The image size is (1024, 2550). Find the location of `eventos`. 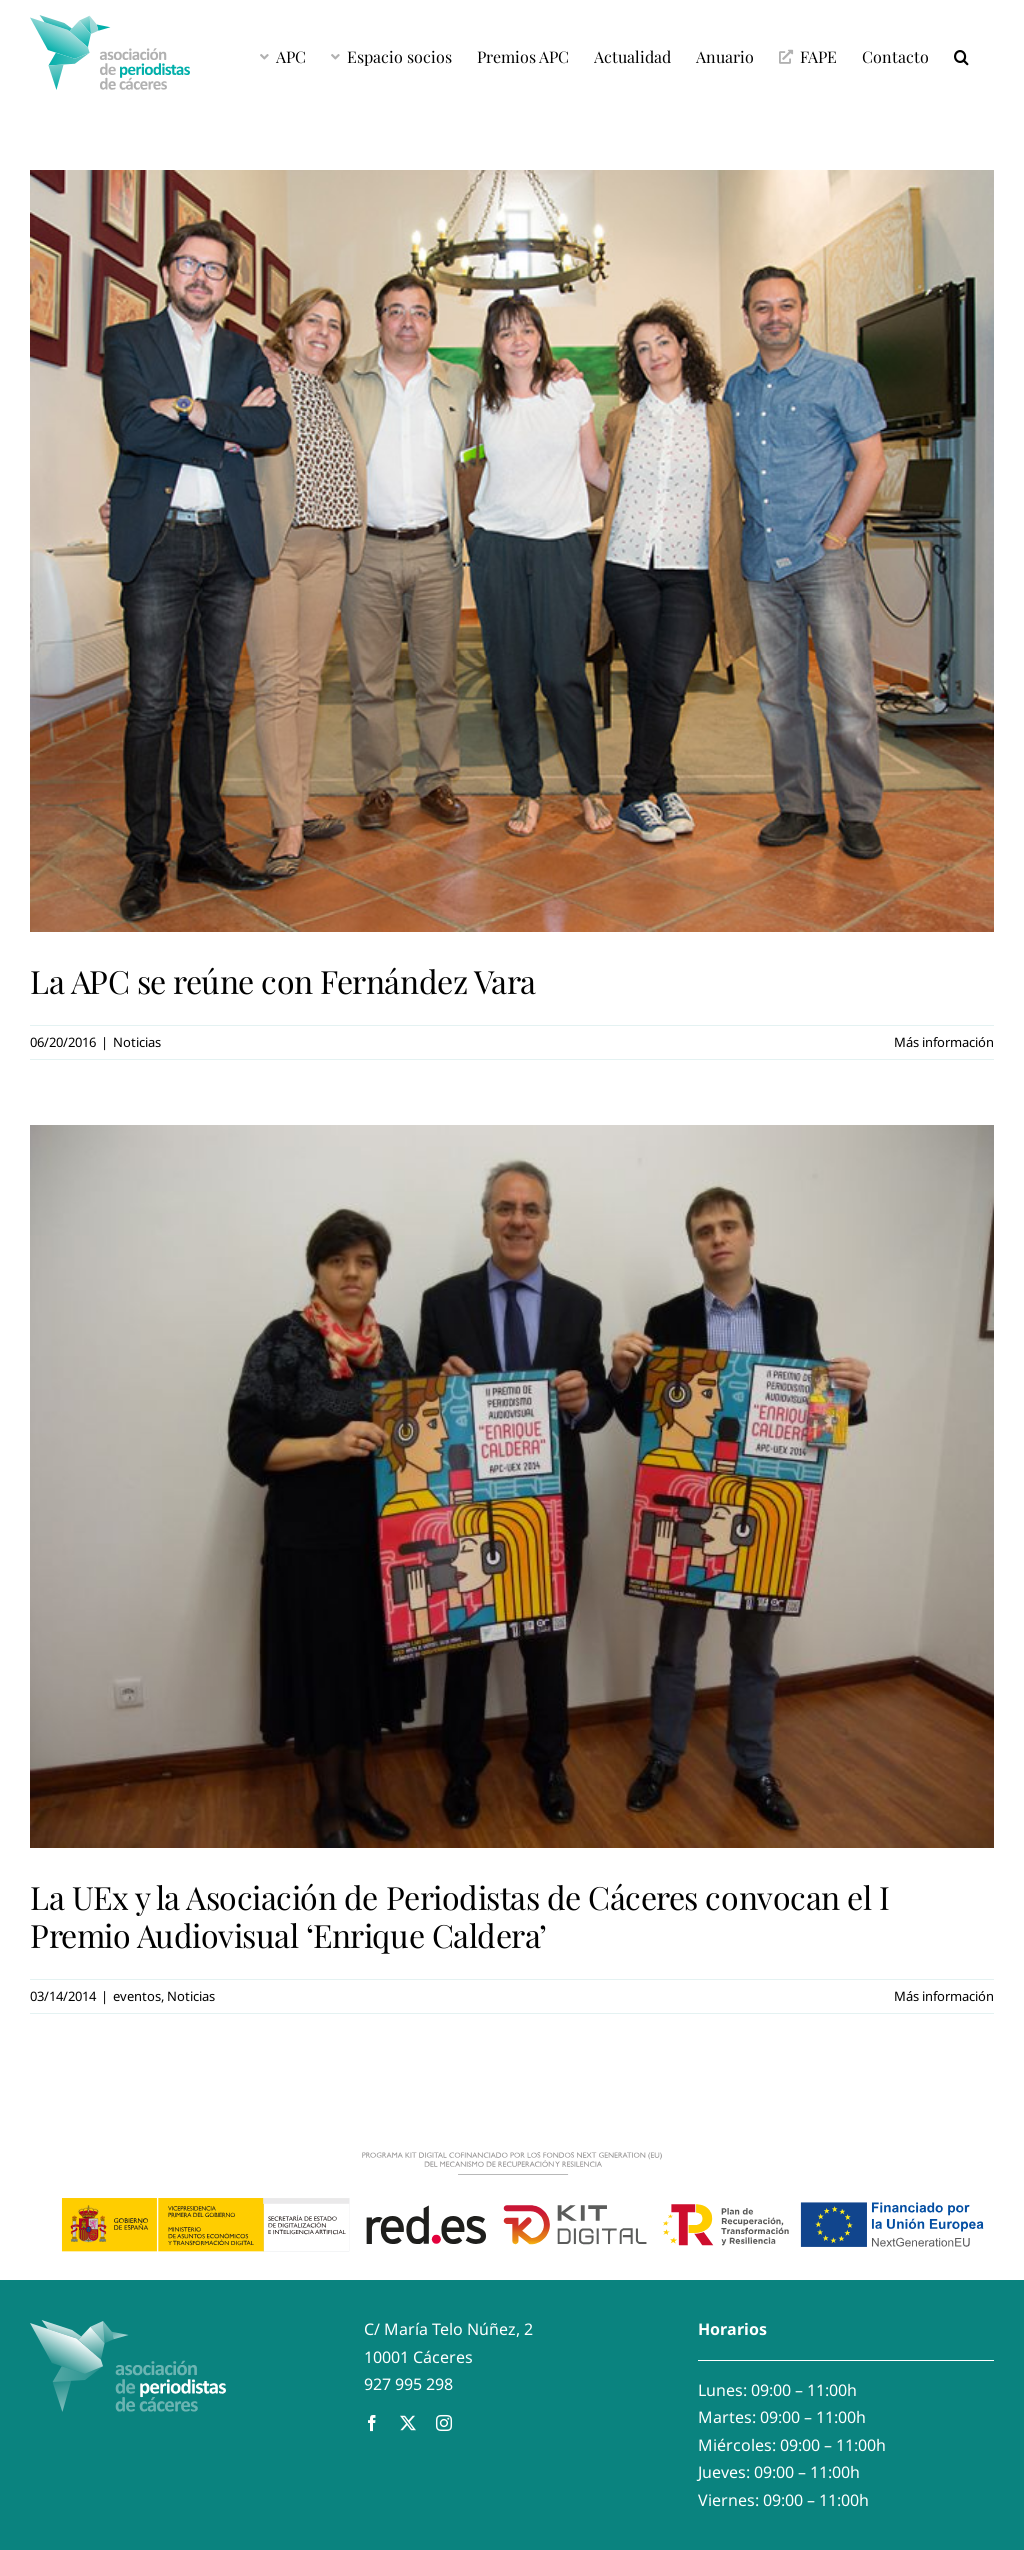

eventos is located at coordinates (137, 1996).